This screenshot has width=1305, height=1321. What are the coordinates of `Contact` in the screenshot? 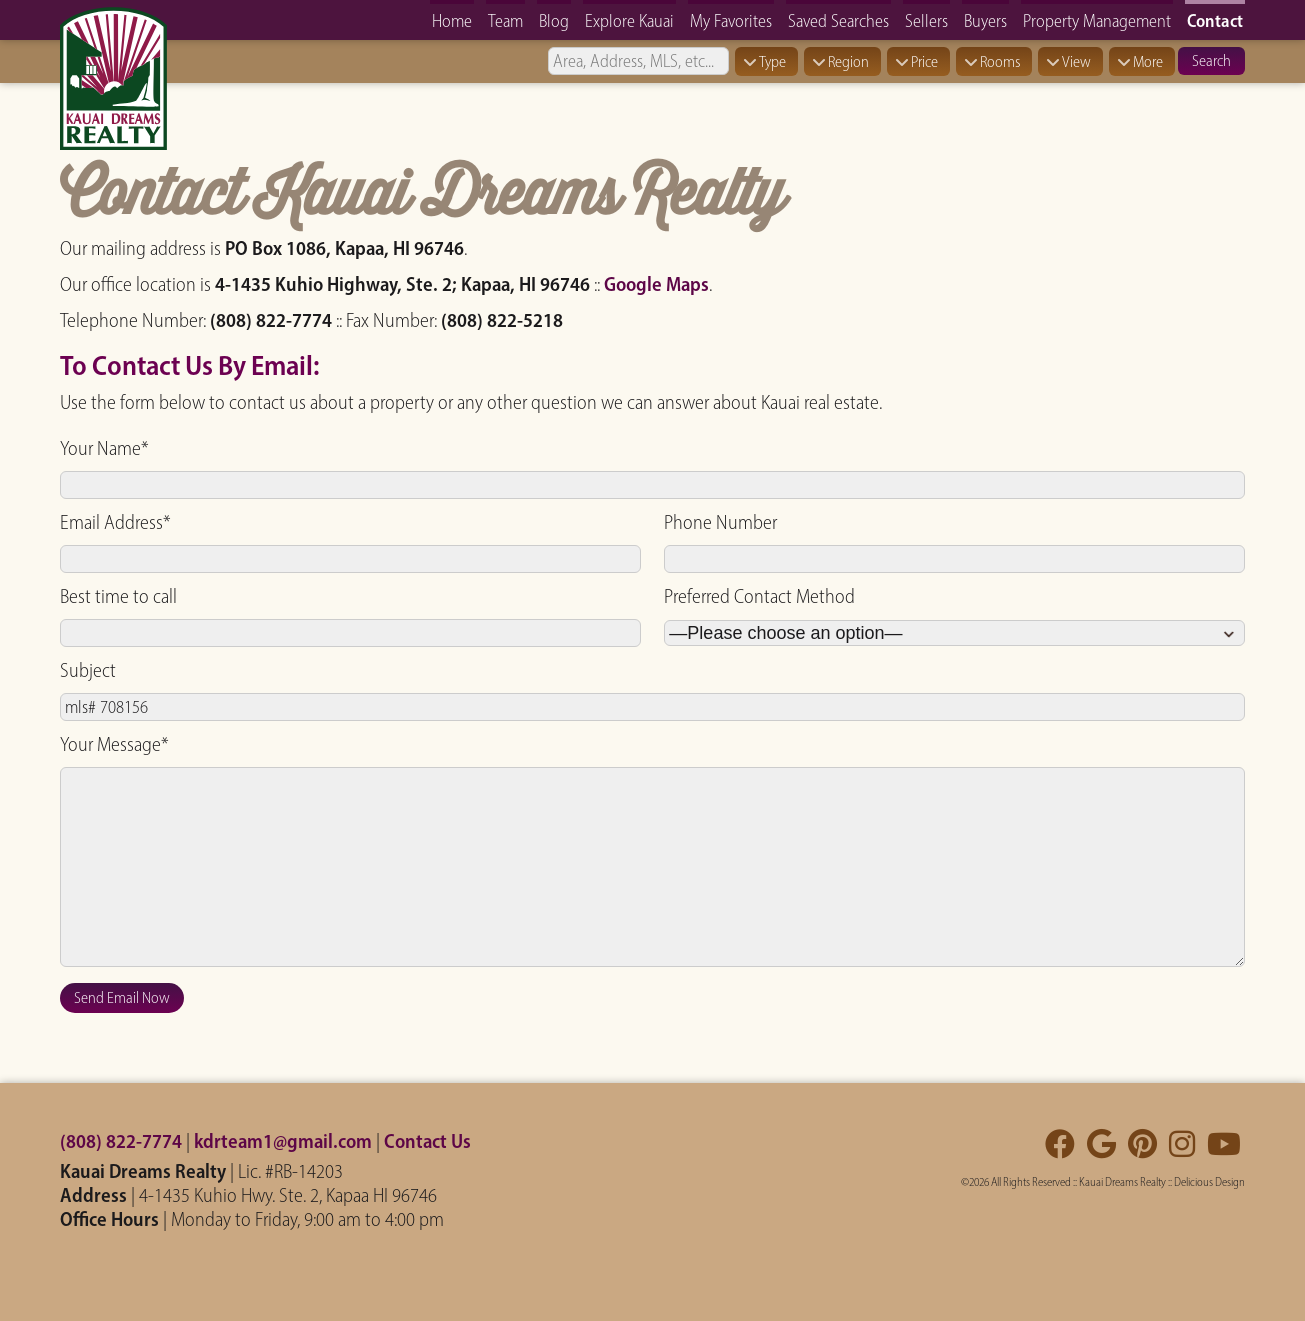 It's located at (1215, 20).